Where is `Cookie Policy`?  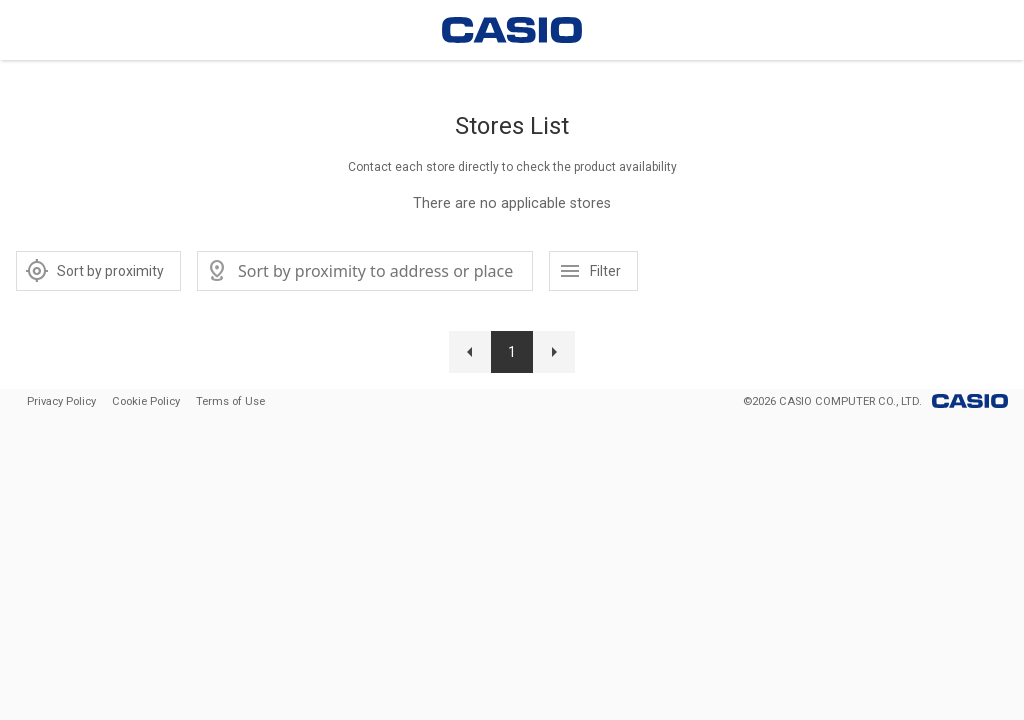 Cookie Policy is located at coordinates (146, 401).